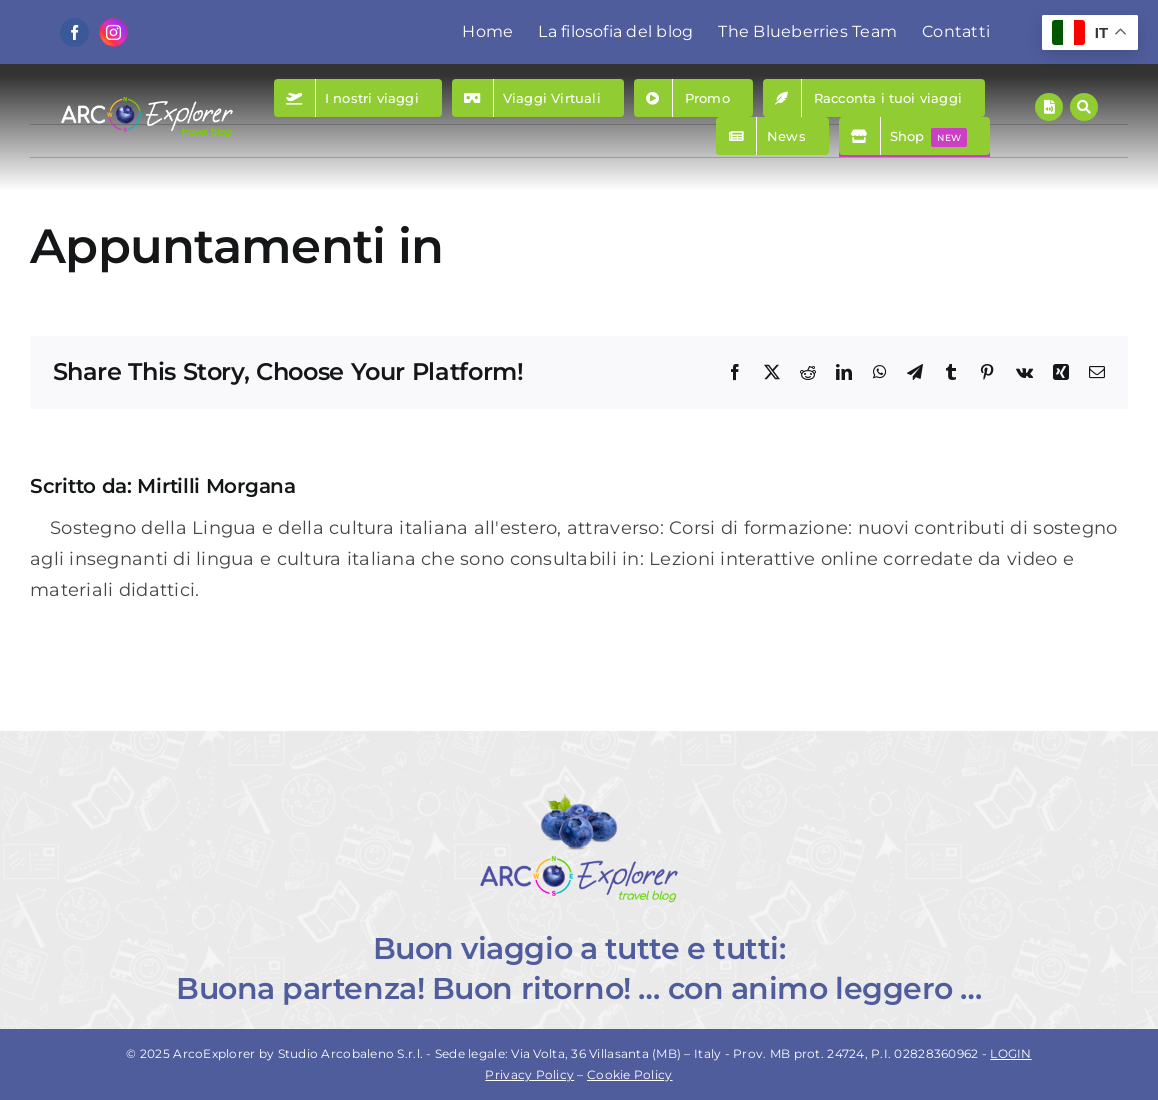 The image size is (1158, 1100). I want to click on [facebook], so click(74, 32).